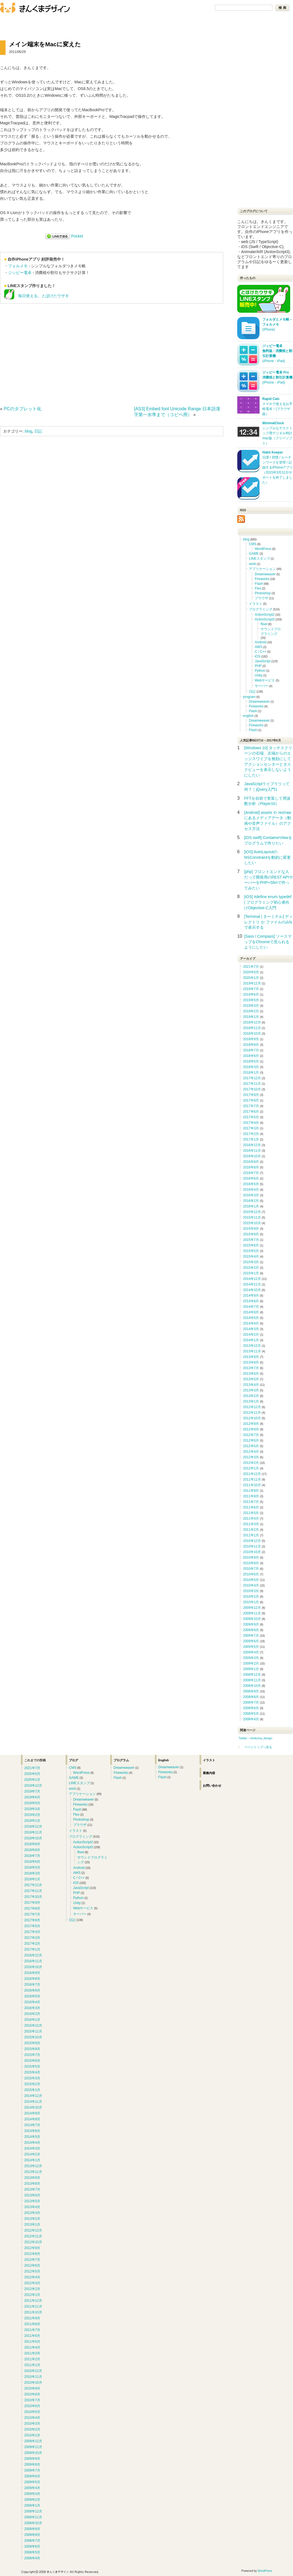  I want to click on 2016年10月, so click(252, 1156).